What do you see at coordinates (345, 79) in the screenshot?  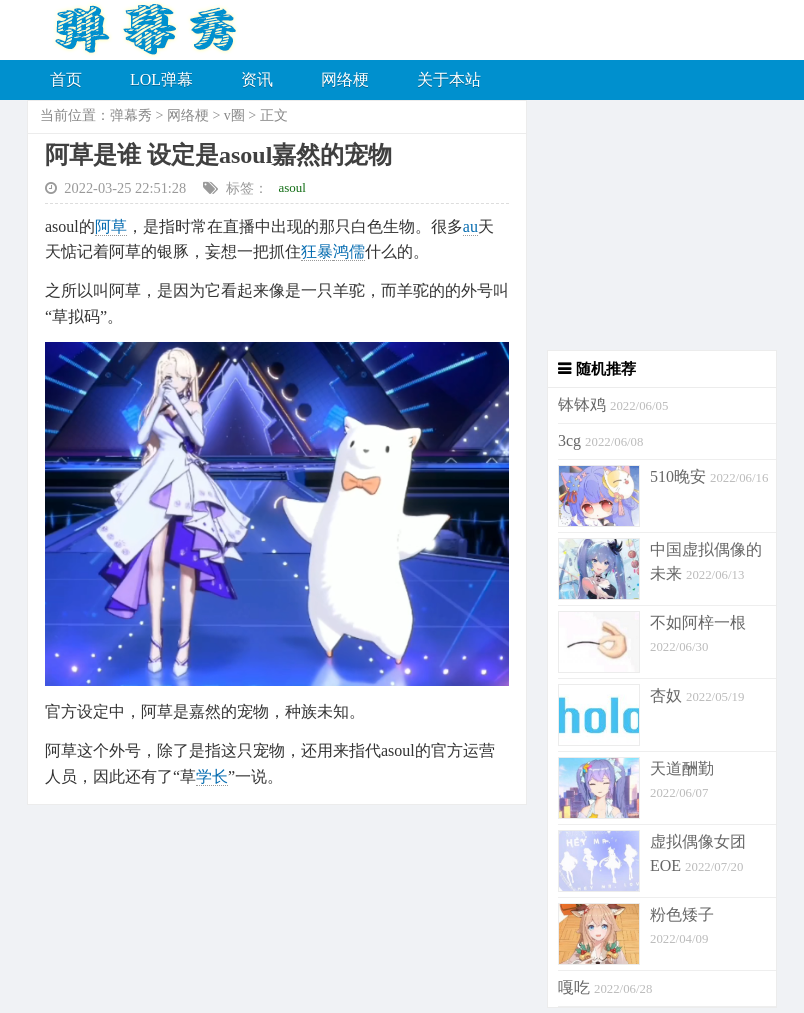 I see `网络梗` at bounding box center [345, 79].